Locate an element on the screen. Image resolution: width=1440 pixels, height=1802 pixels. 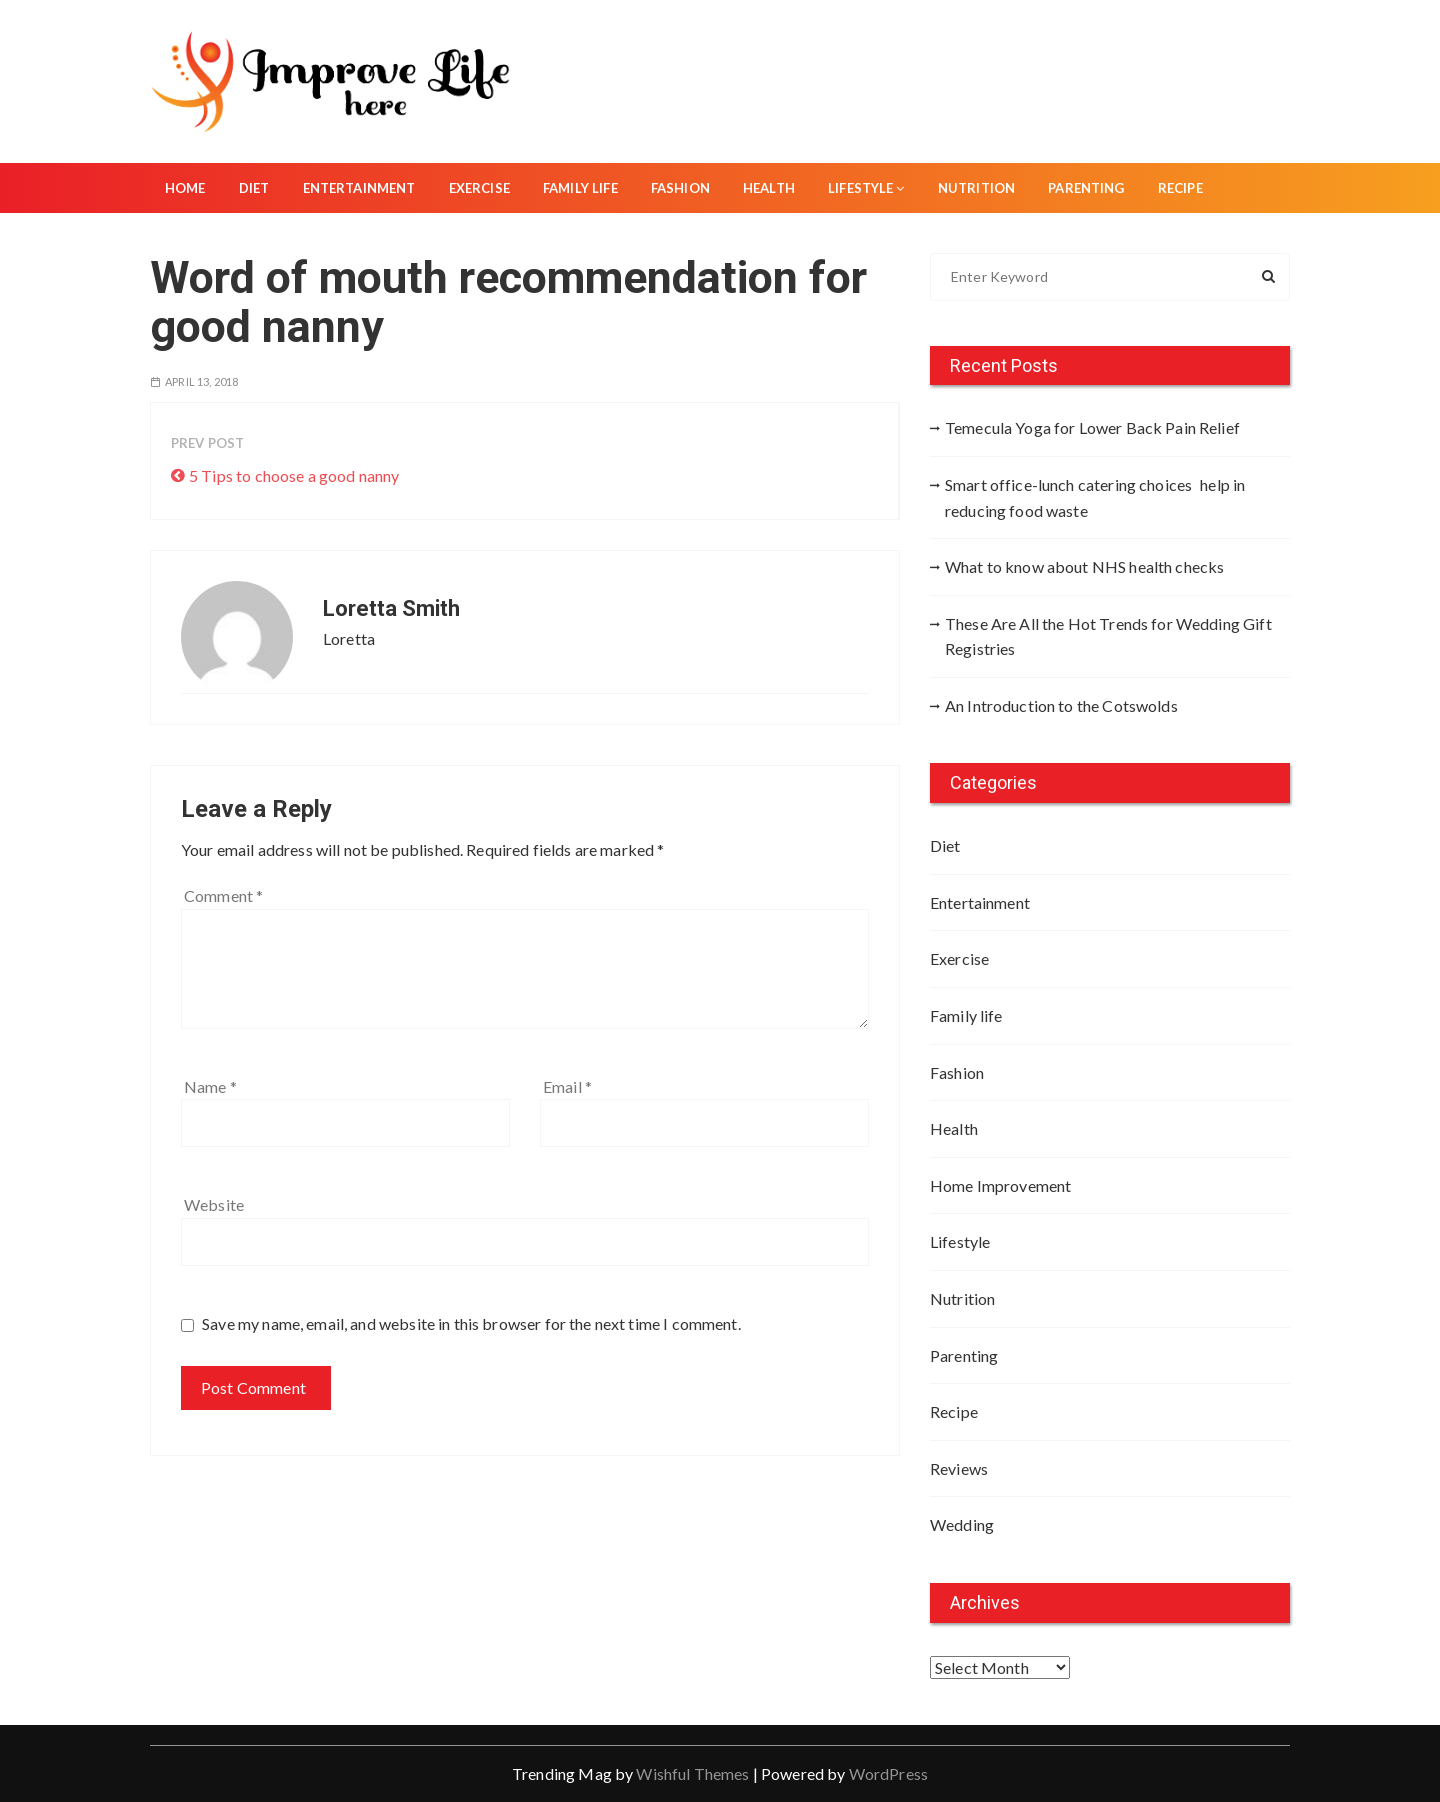
What to know about NHS health checks is located at coordinates (1084, 566).